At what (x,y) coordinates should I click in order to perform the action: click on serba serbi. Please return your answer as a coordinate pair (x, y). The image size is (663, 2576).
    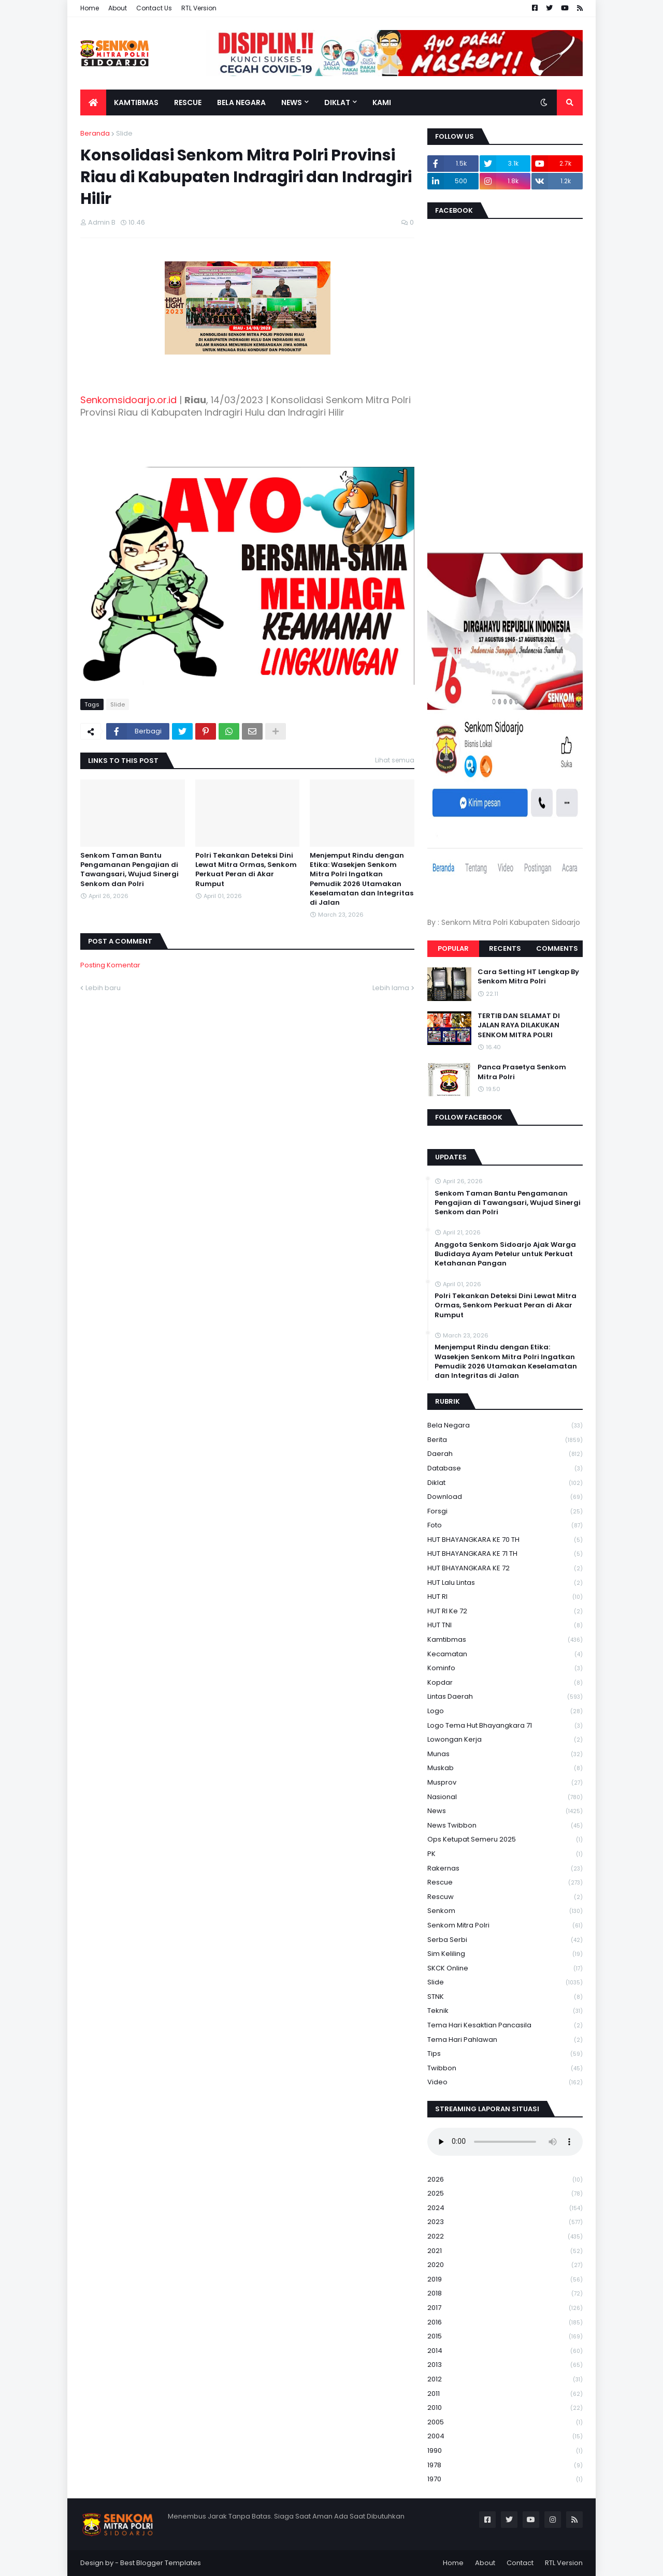
    Looking at the image, I should click on (505, 1940).